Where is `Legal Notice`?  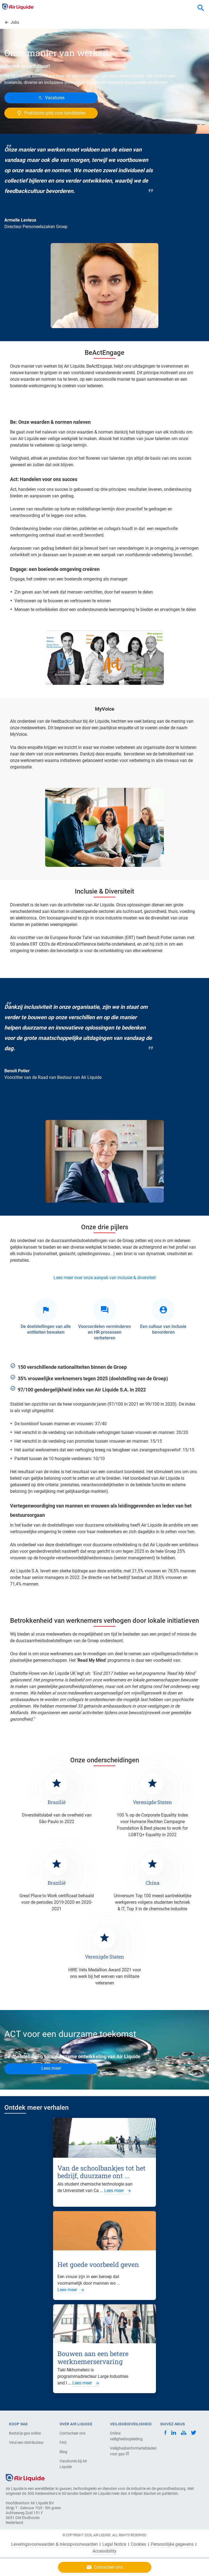
Legal Notice is located at coordinates (114, 2544).